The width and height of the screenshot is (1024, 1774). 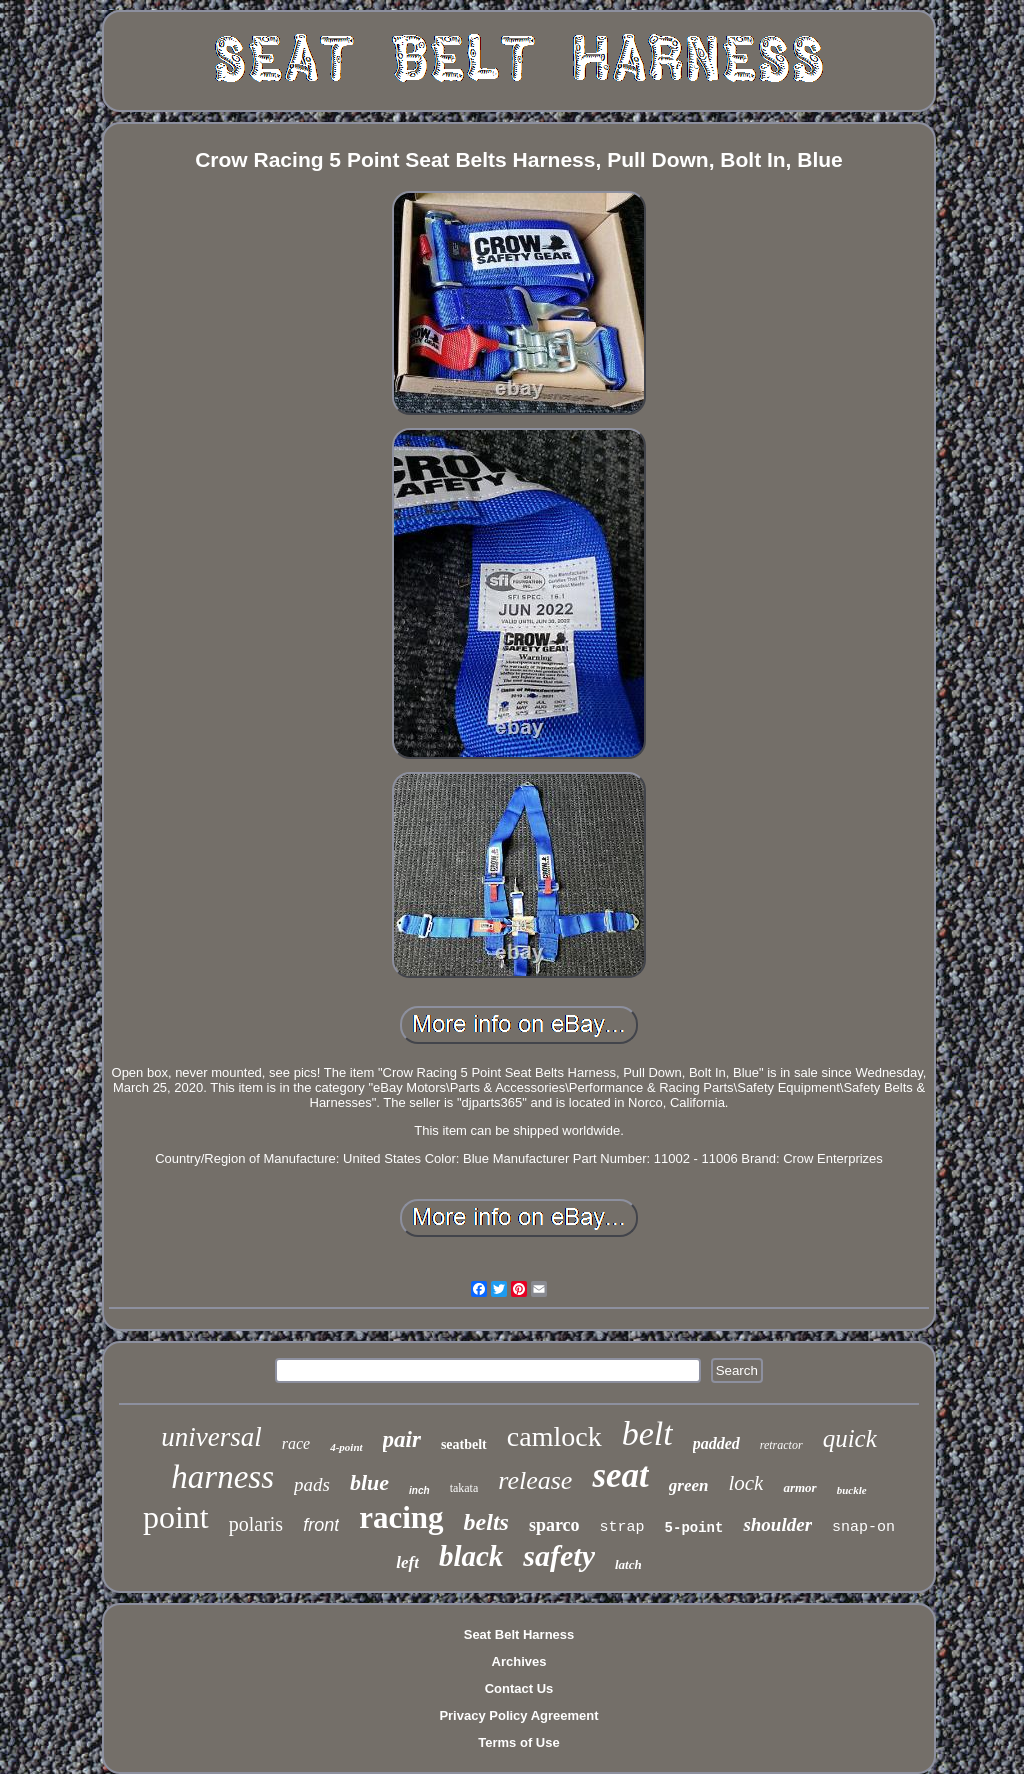 I want to click on belts, so click(x=486, y=1522).